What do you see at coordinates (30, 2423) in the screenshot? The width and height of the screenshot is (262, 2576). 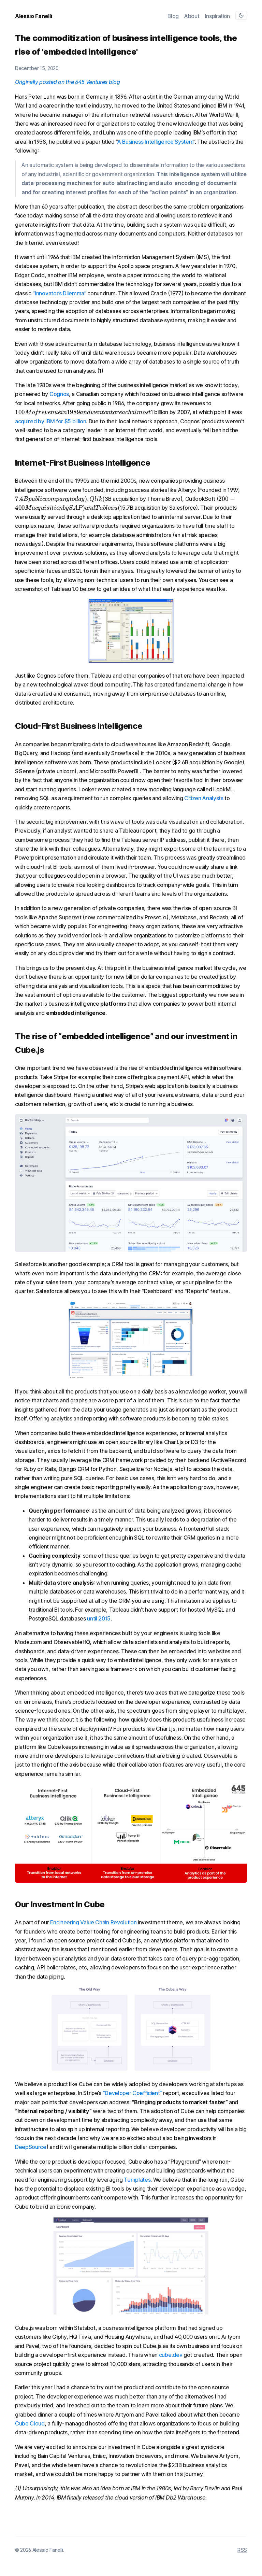 I see `Cube Cloud` at bounding box center [30, 2423].